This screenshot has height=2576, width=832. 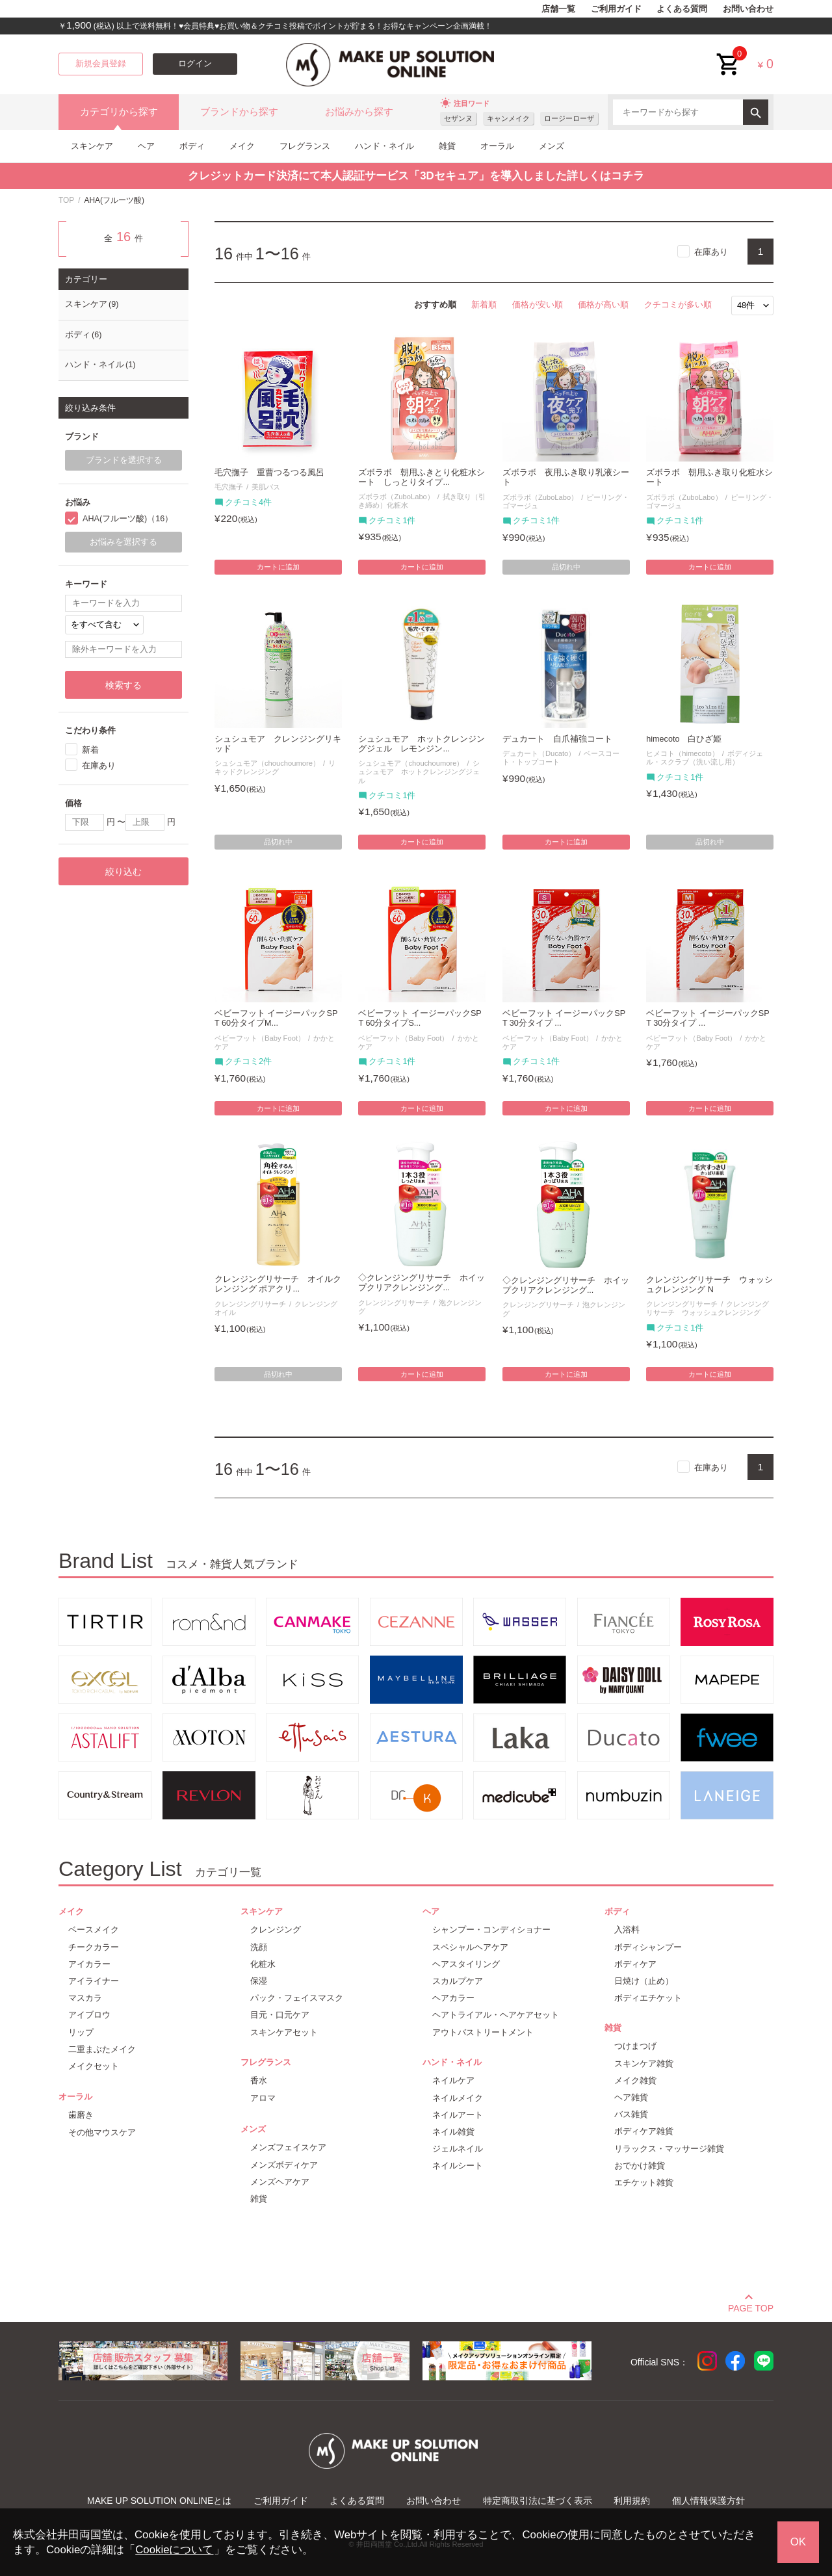 I want to click on カテゴリから探す, so click(x=119, y=112).